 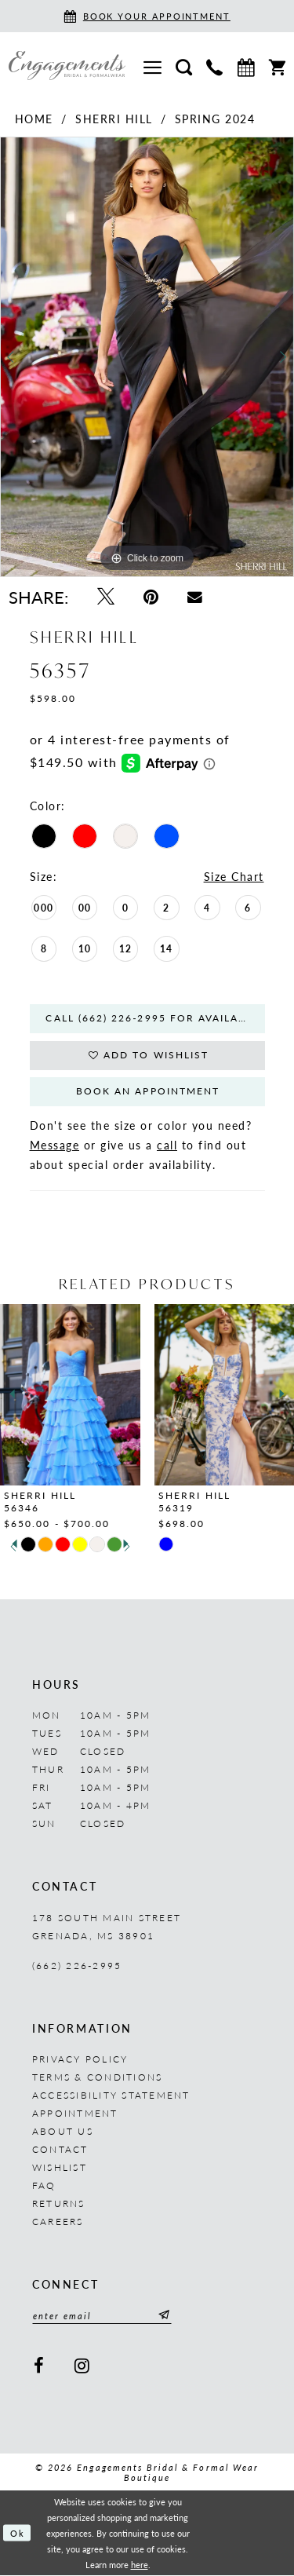 I want to click on [Show search], so click(x=184, y=66).